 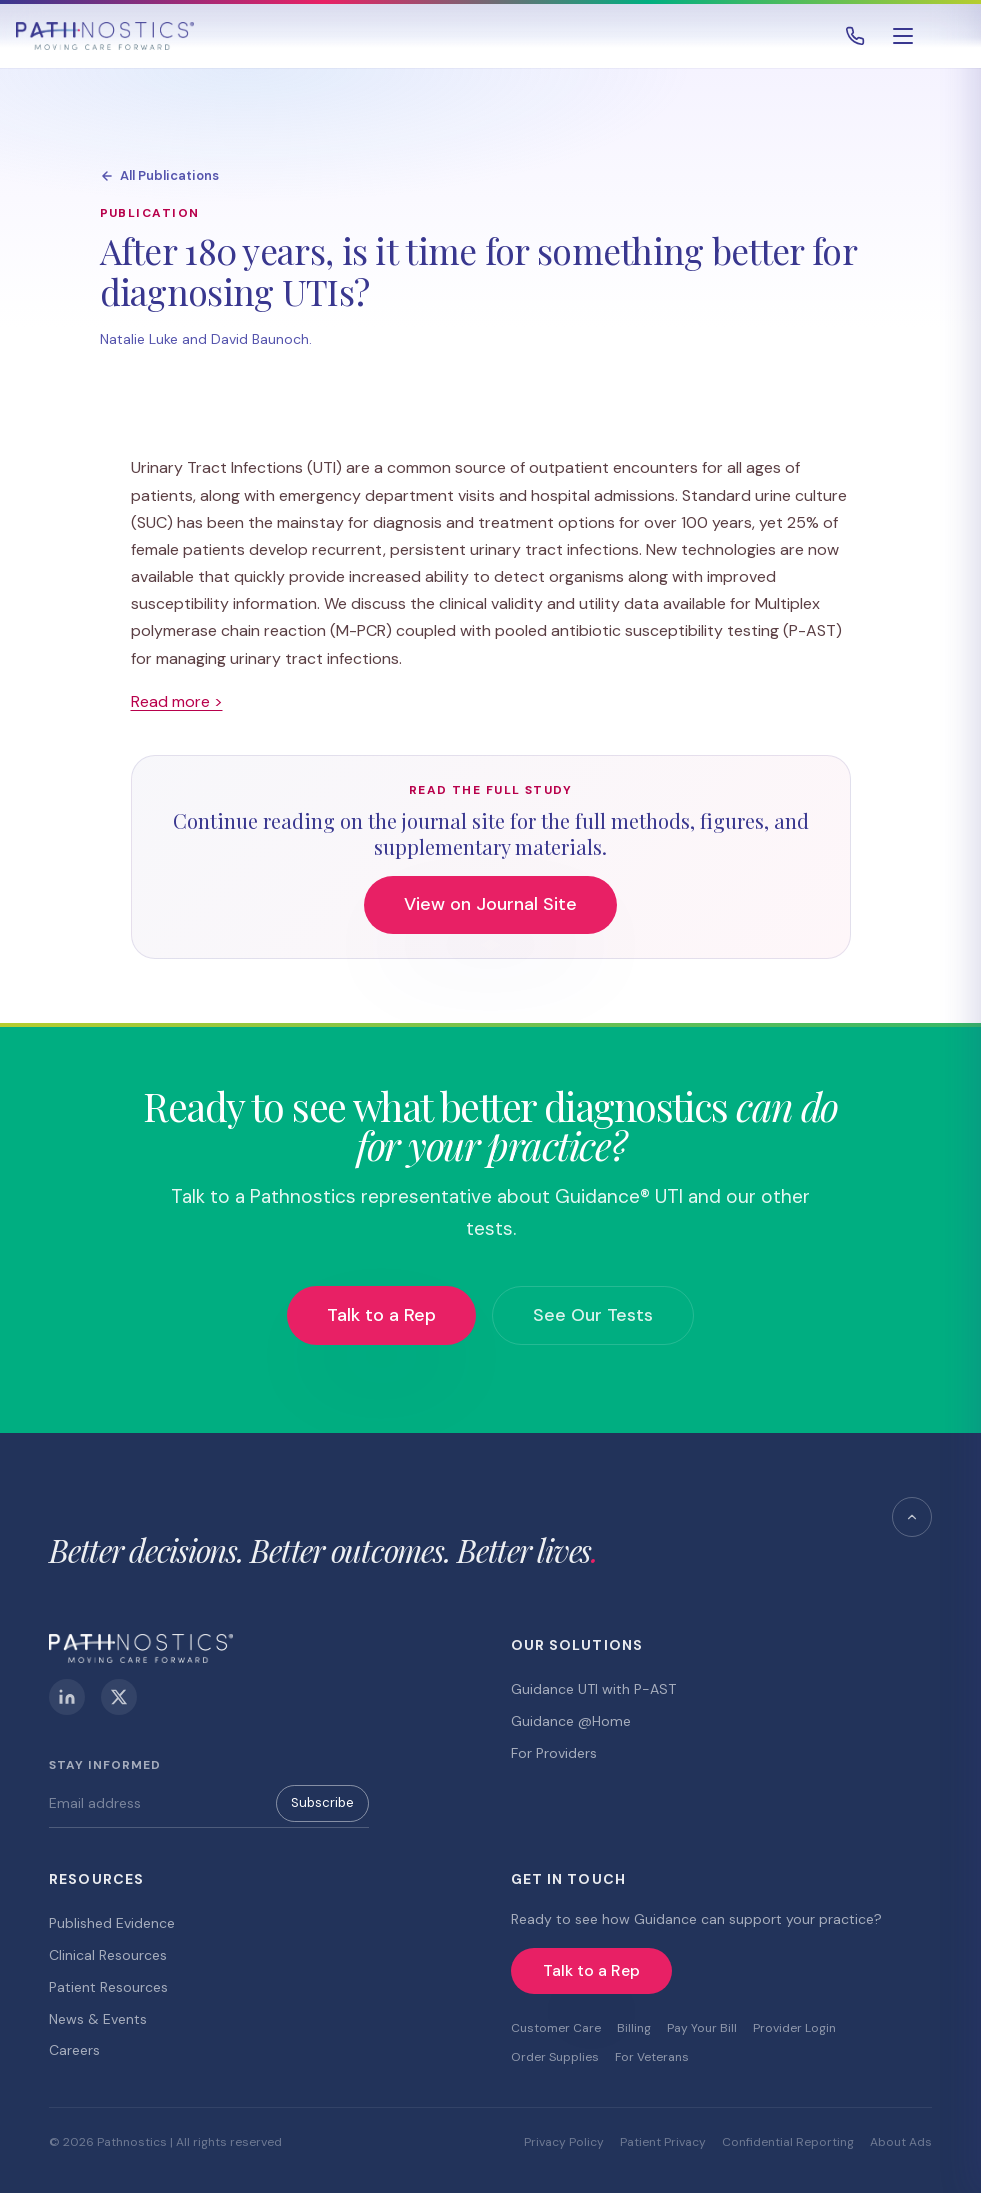 What do you see at coordinates (788, 2142) in the screenshot?
I see `Confidential Reporting` at bounding box center [788, 2142].